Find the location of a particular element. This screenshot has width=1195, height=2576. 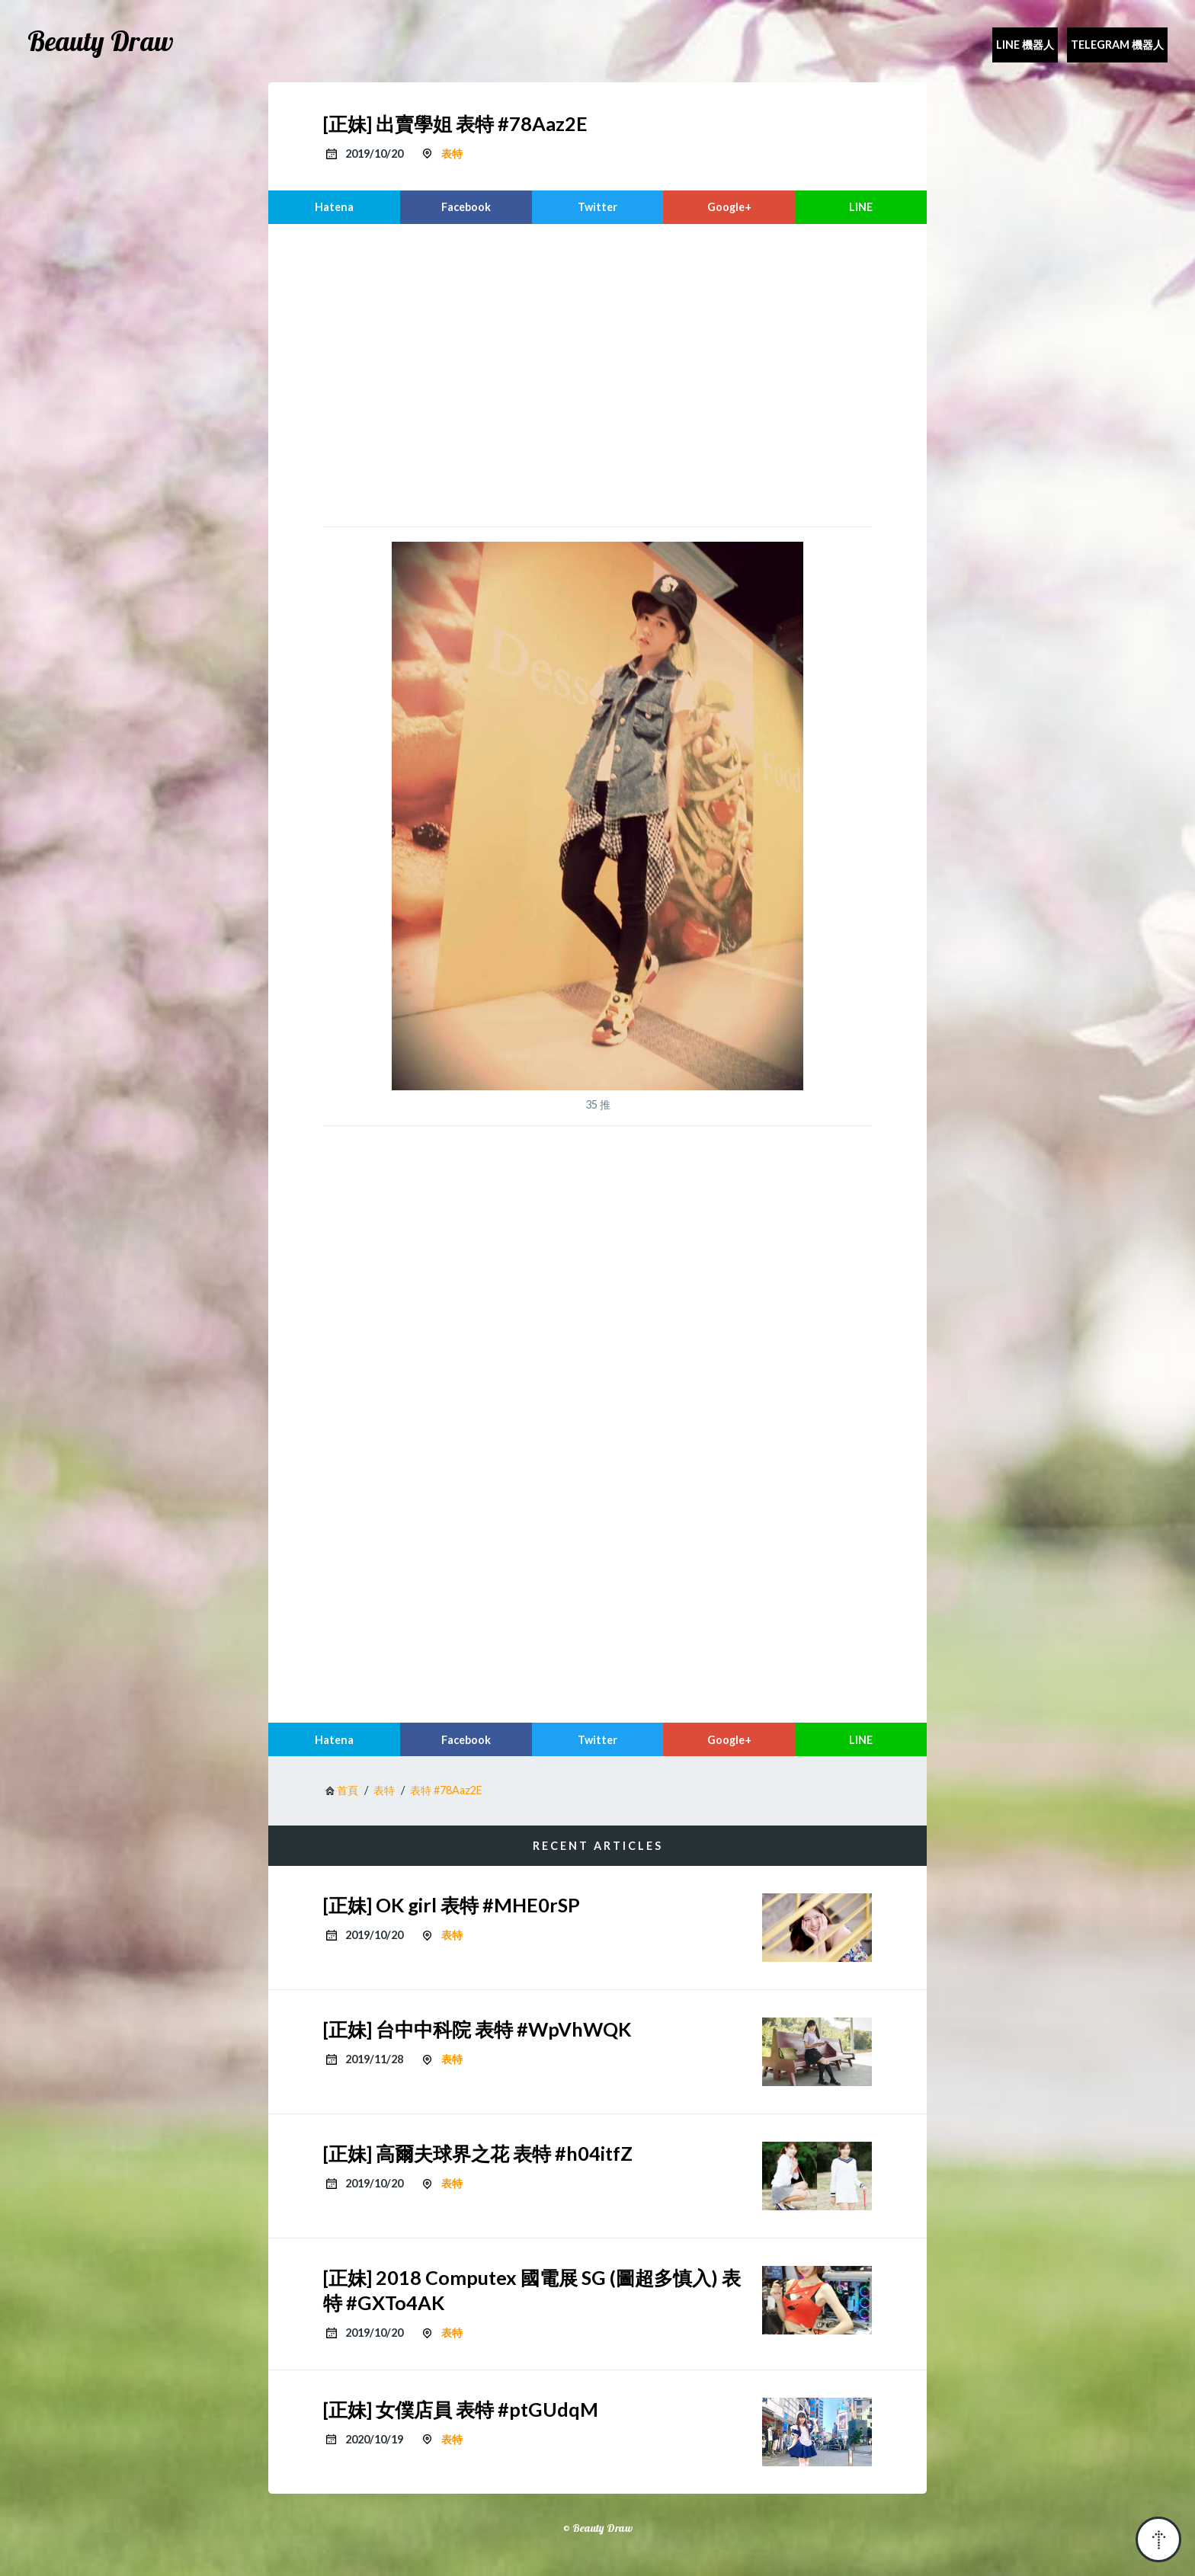

Beauty Draw is located at coordinates (100, 41).